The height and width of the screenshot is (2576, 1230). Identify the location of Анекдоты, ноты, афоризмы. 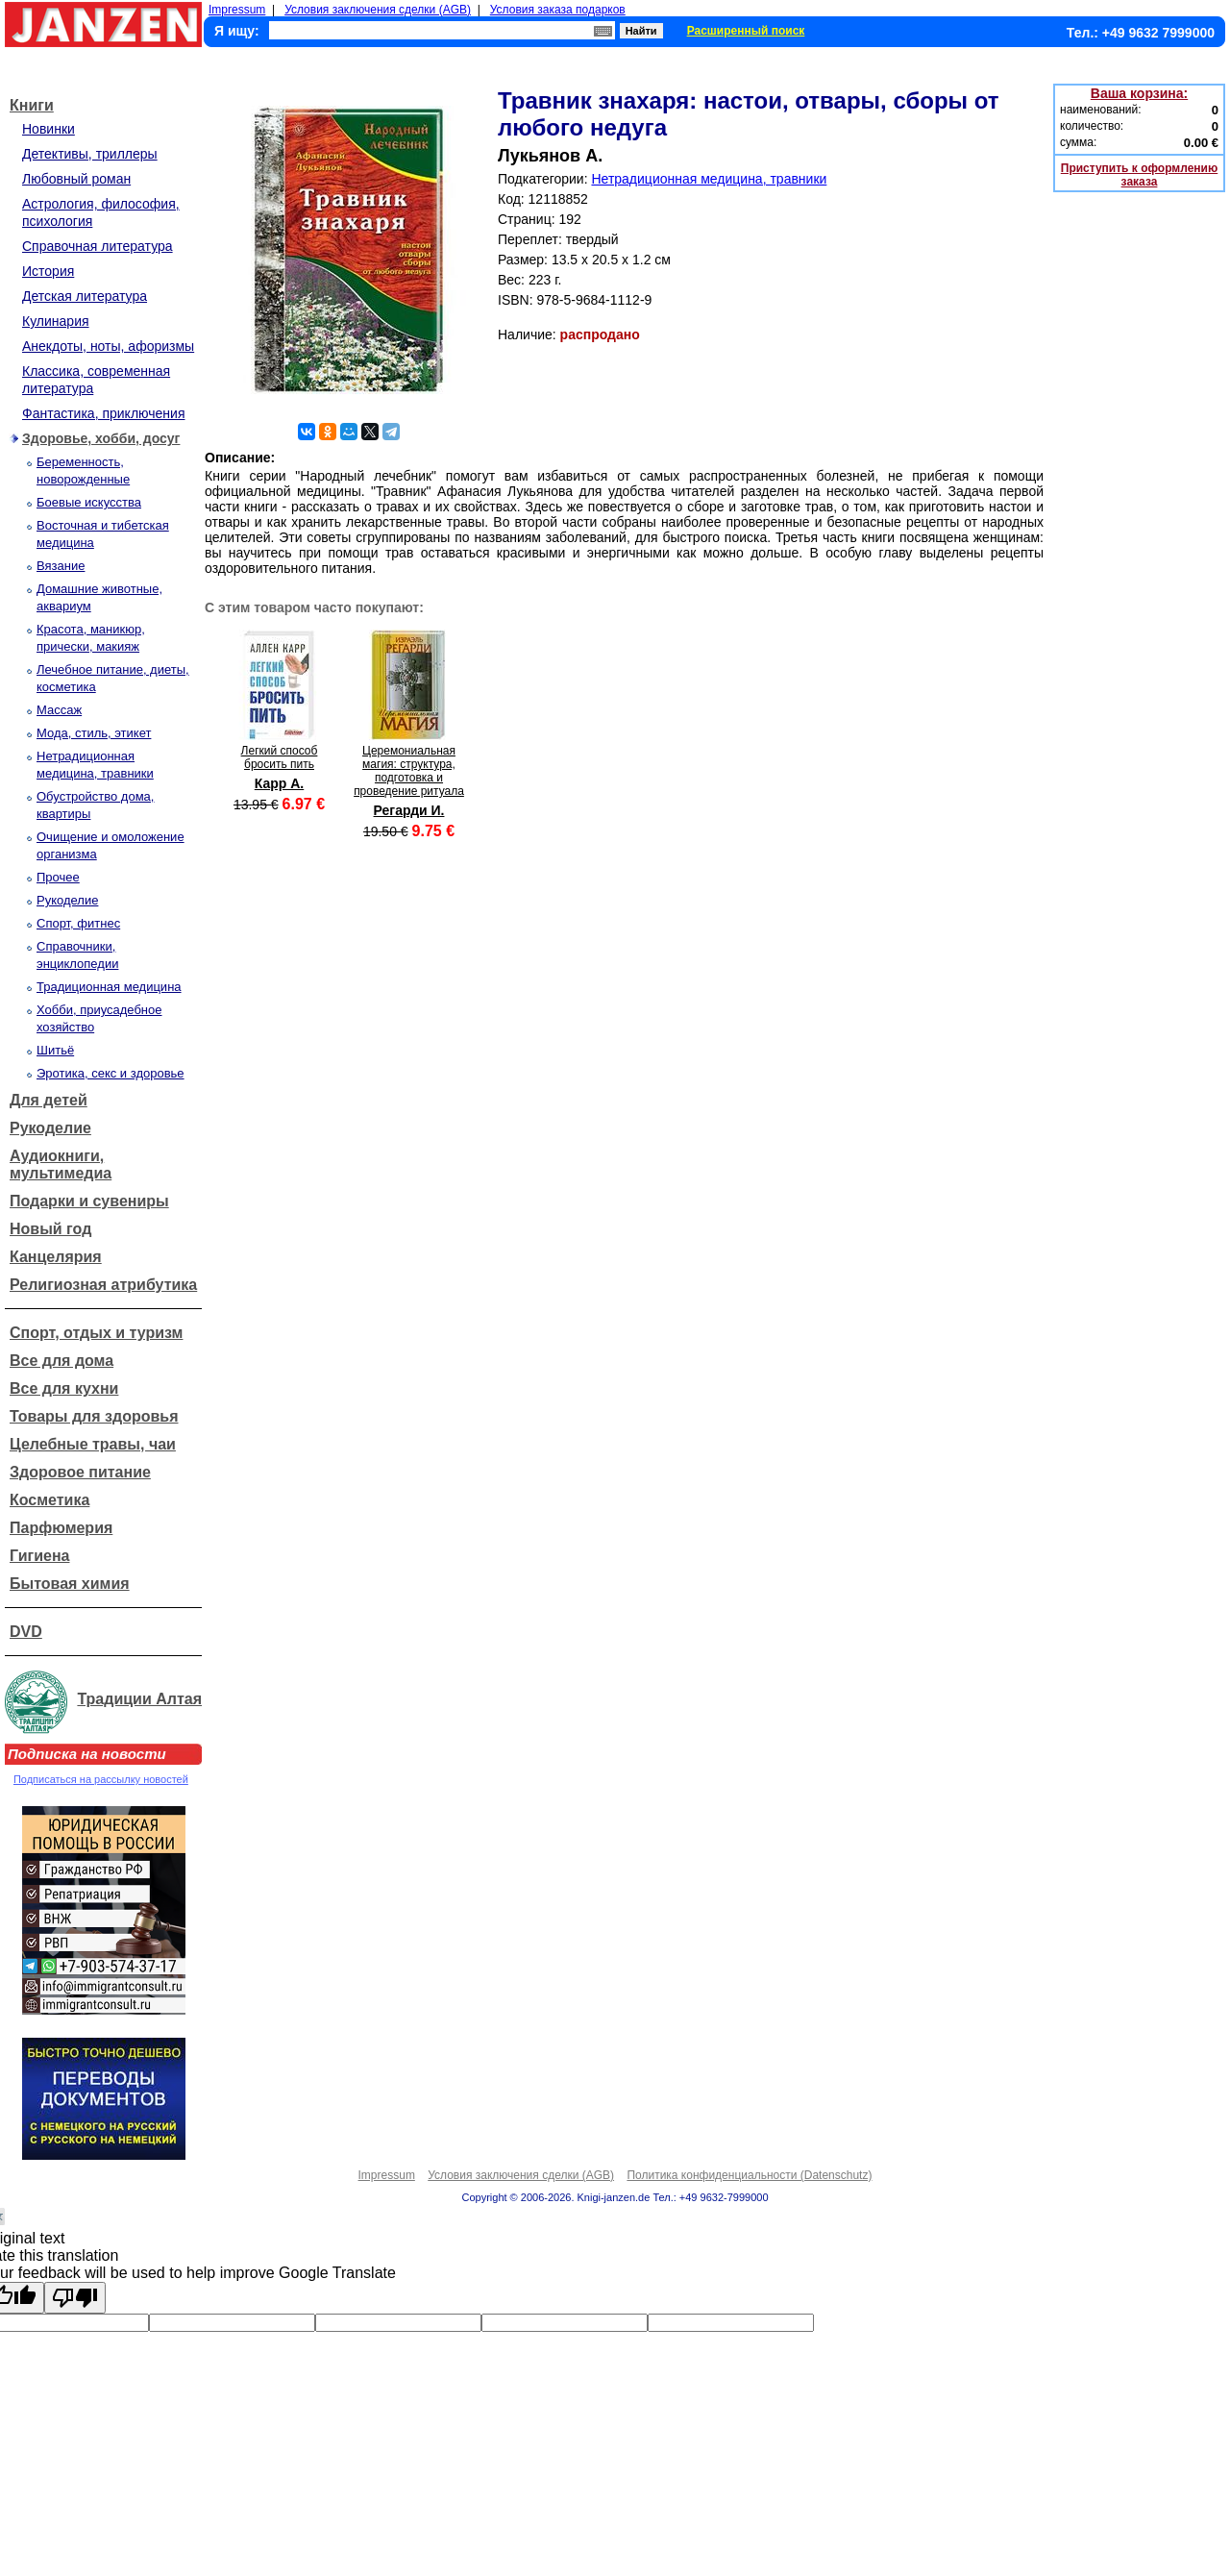
(108, 346).